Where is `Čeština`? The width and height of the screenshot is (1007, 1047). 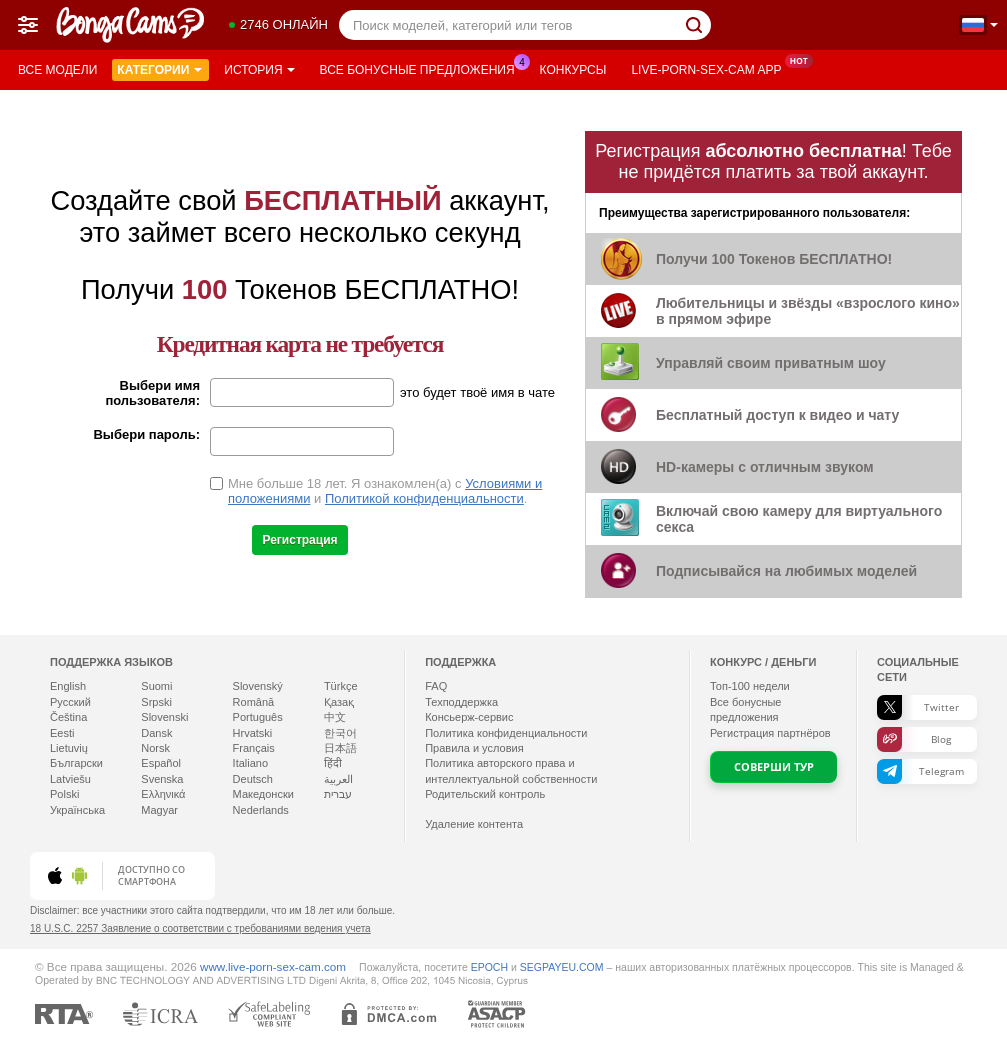
Čeština is located at coordinates (68, 717).